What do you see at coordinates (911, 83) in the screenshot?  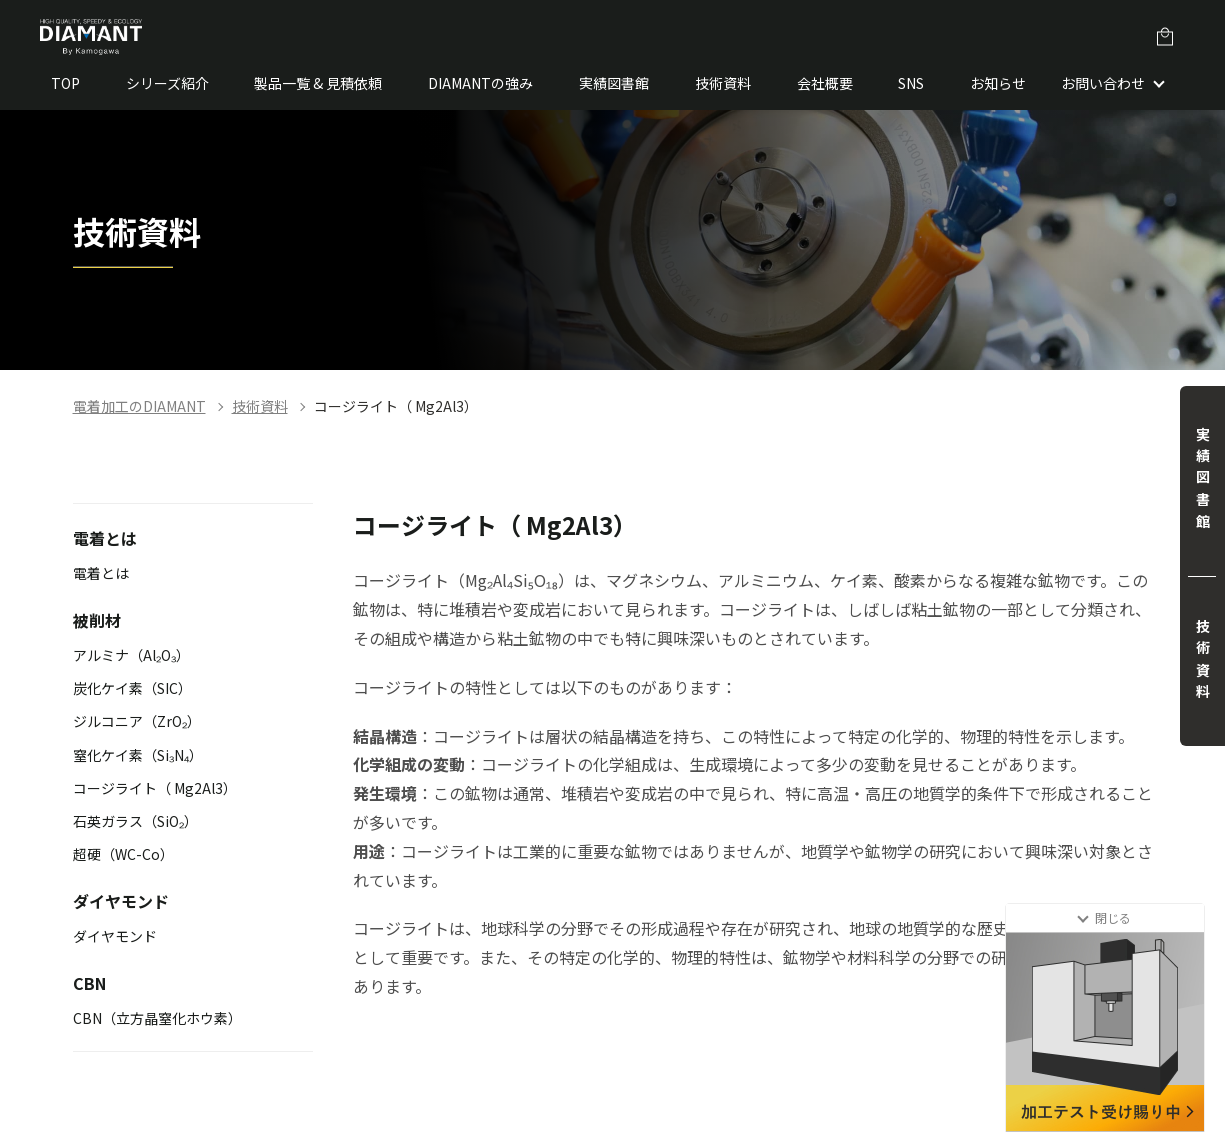 I see `SNS` at bounding box center [911, 83].